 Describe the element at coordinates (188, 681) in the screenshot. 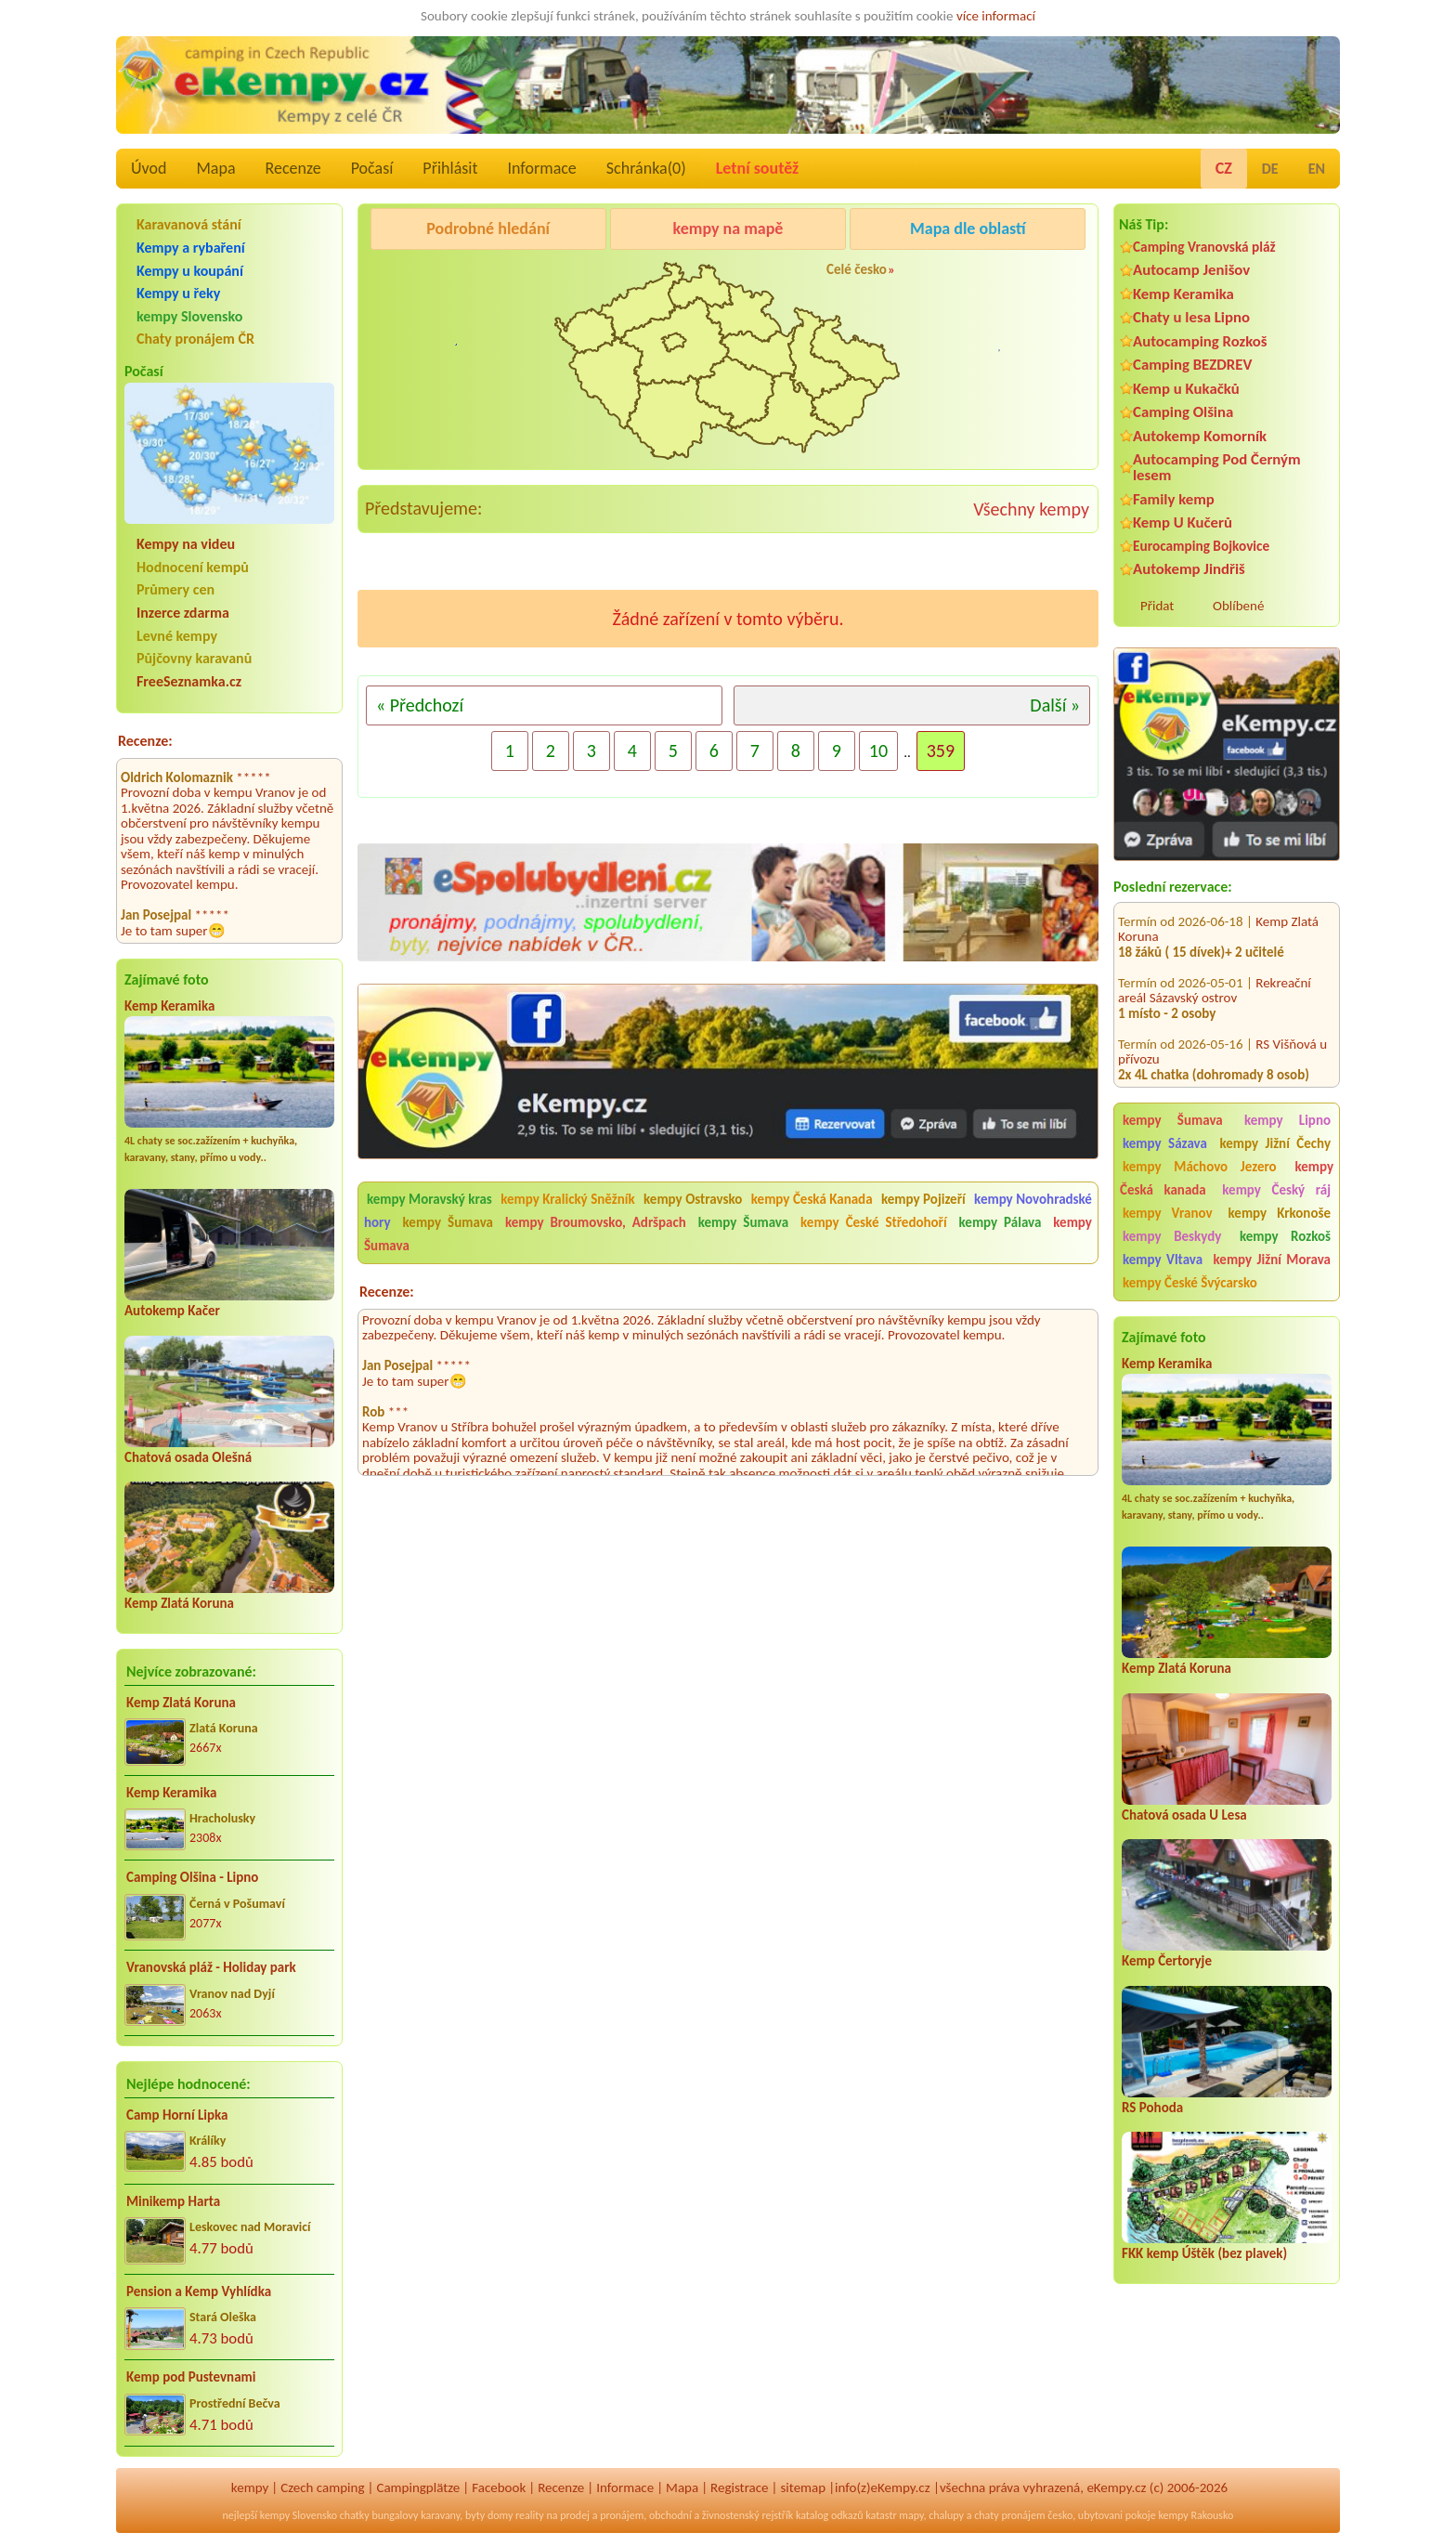

I see `FreeSeznamka.cz` at that location.